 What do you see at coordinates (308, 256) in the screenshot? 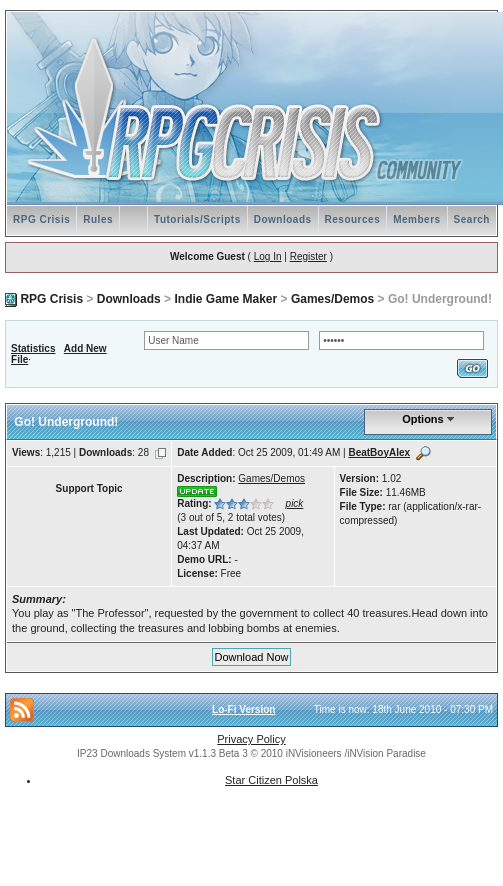
I see `Register` at bounding box center [308, 256].